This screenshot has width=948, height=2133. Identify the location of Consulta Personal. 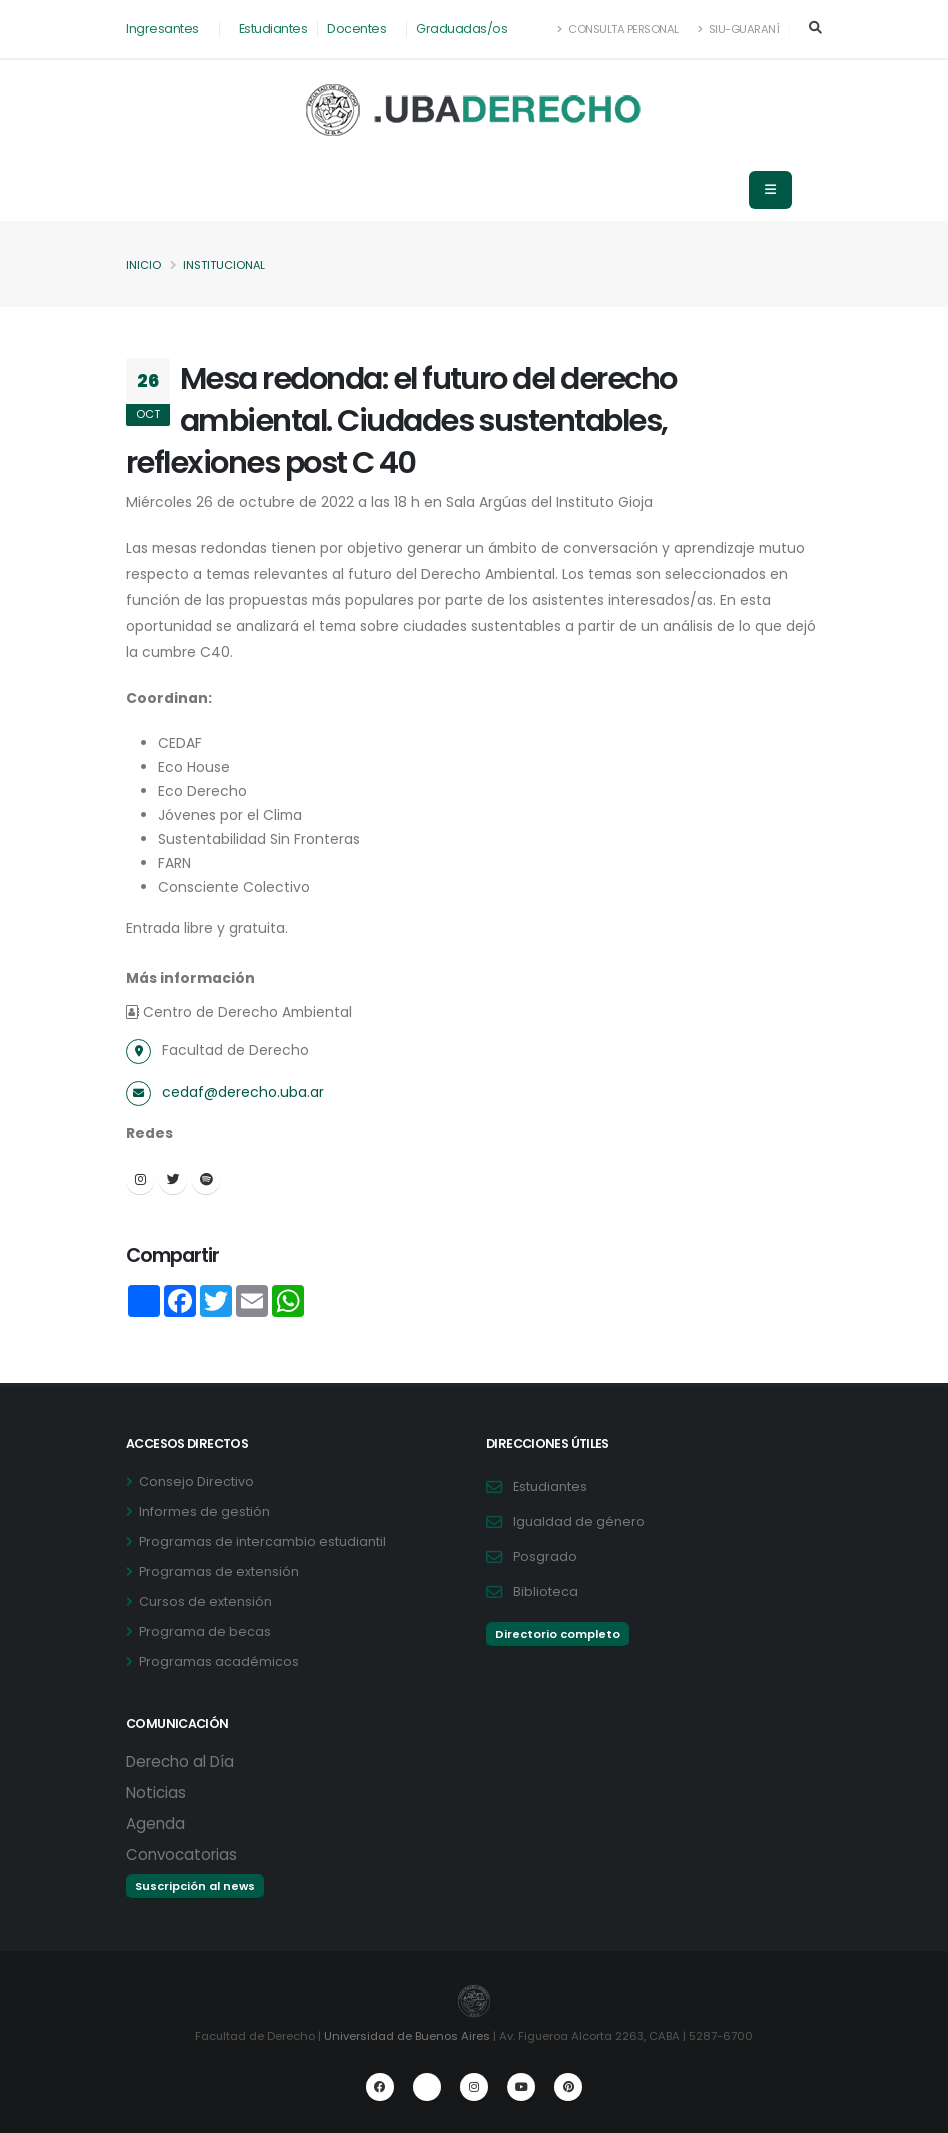
(618, 29).